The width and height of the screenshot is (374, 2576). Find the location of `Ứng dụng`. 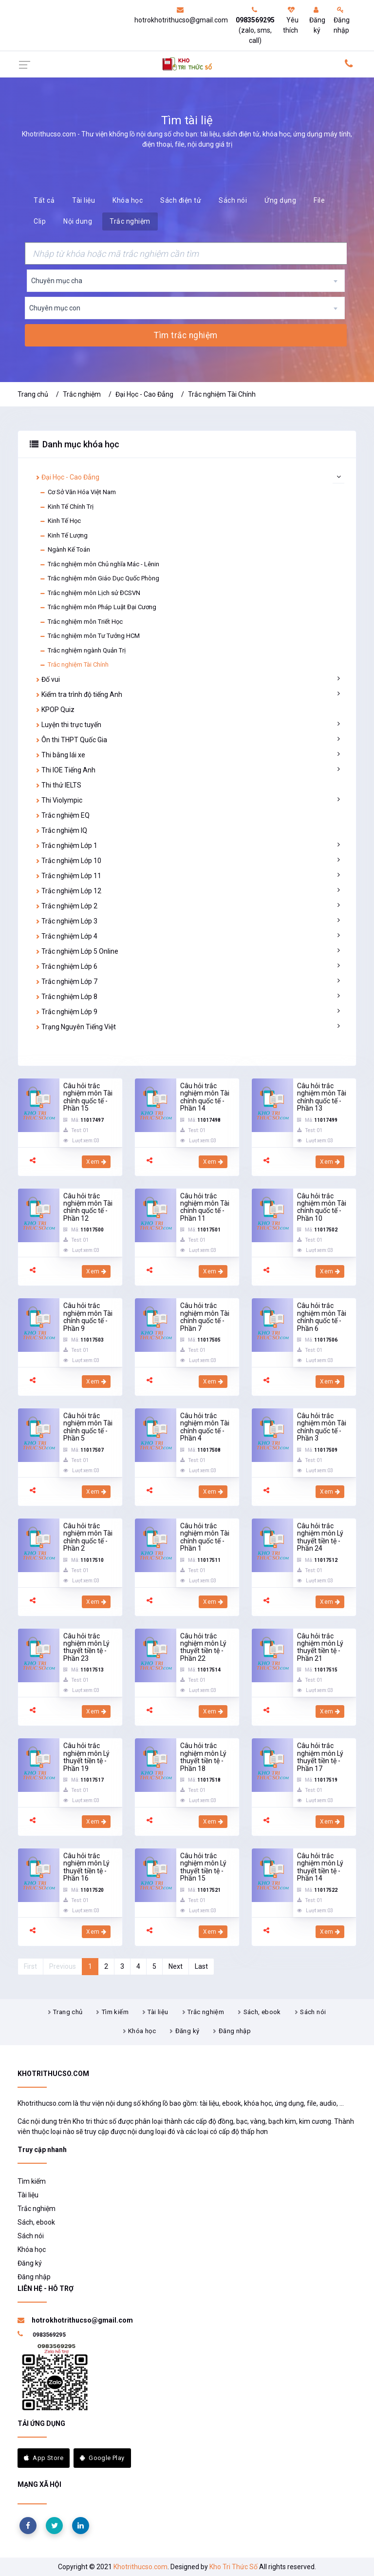

Ứng dụng is located at coordinates (280, 200).